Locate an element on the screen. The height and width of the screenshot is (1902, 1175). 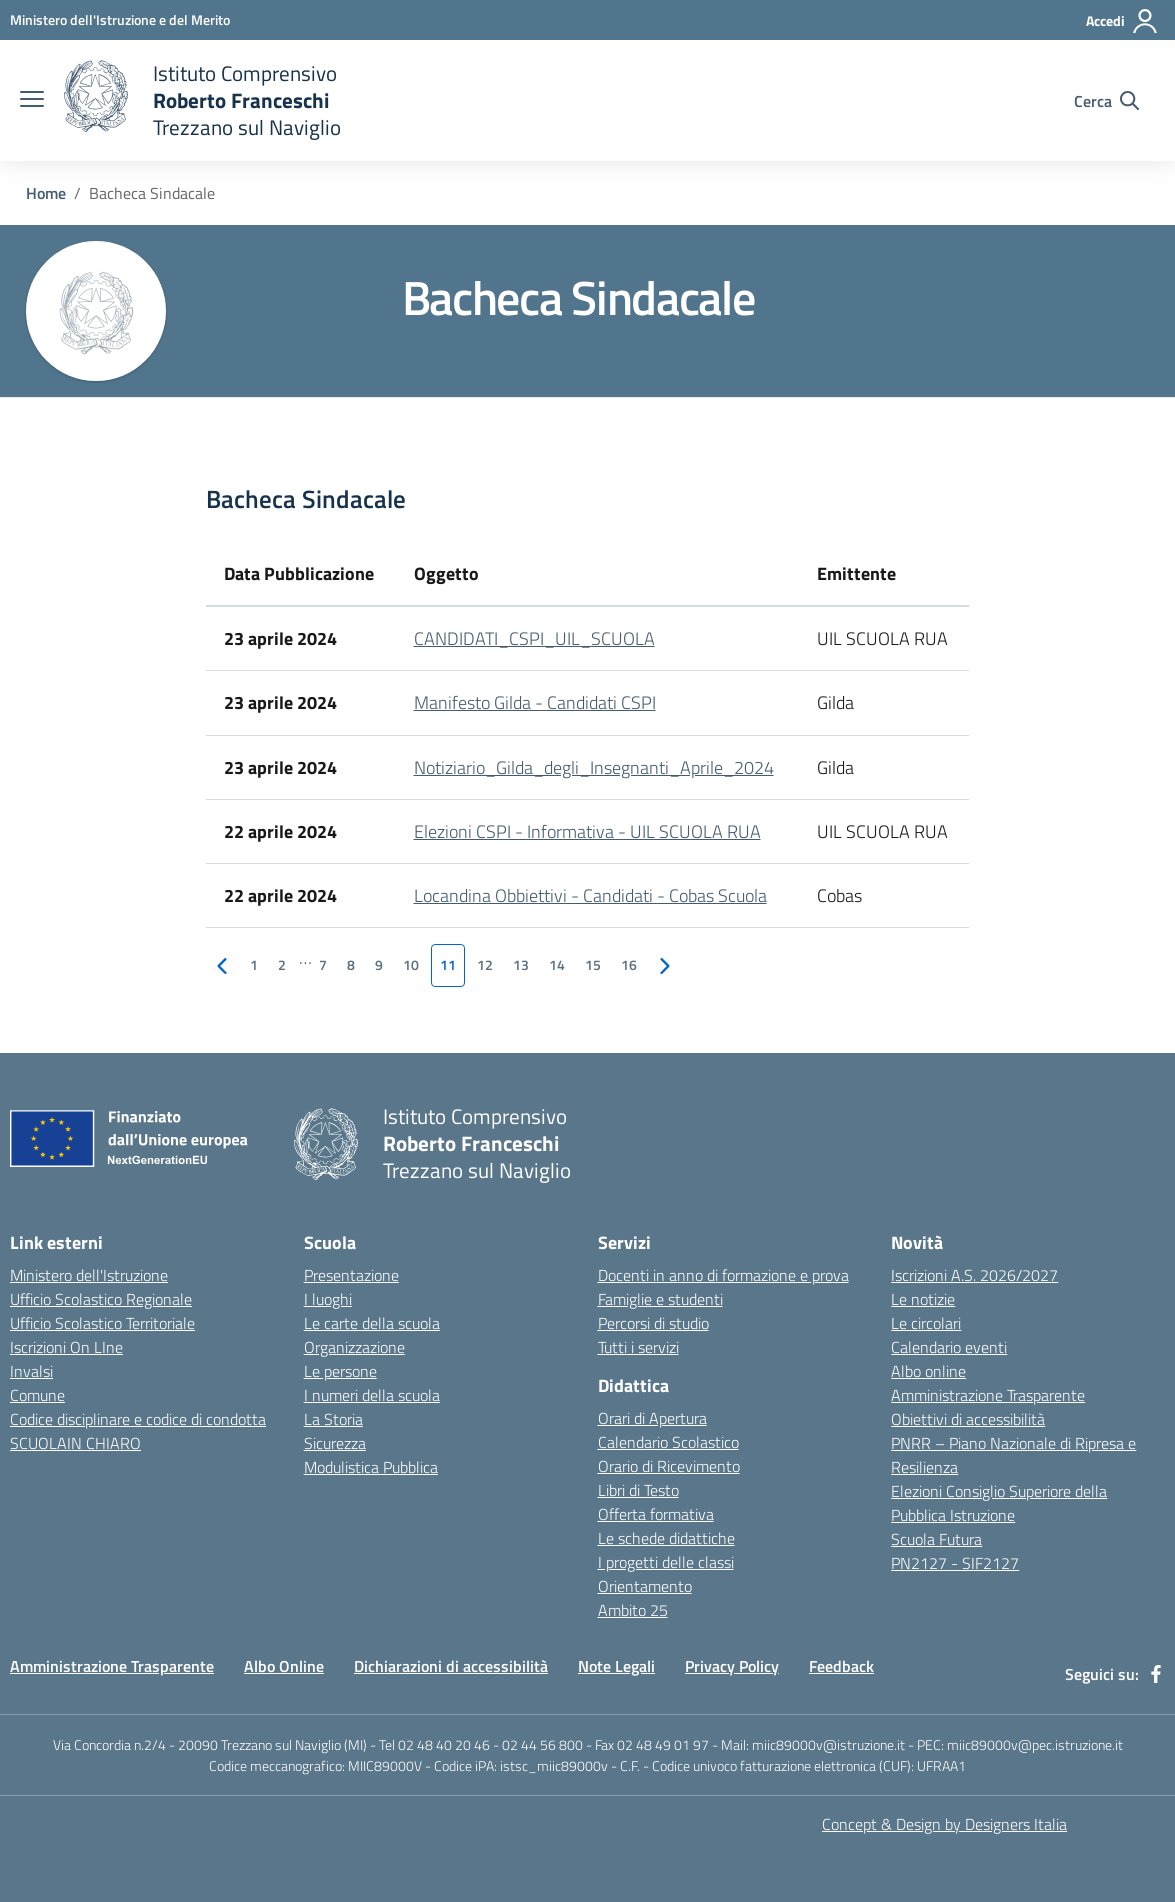
Notiziario_Gilda_degli_Insegnanti_Aprile_2024 is located at coordinates (594, 767).